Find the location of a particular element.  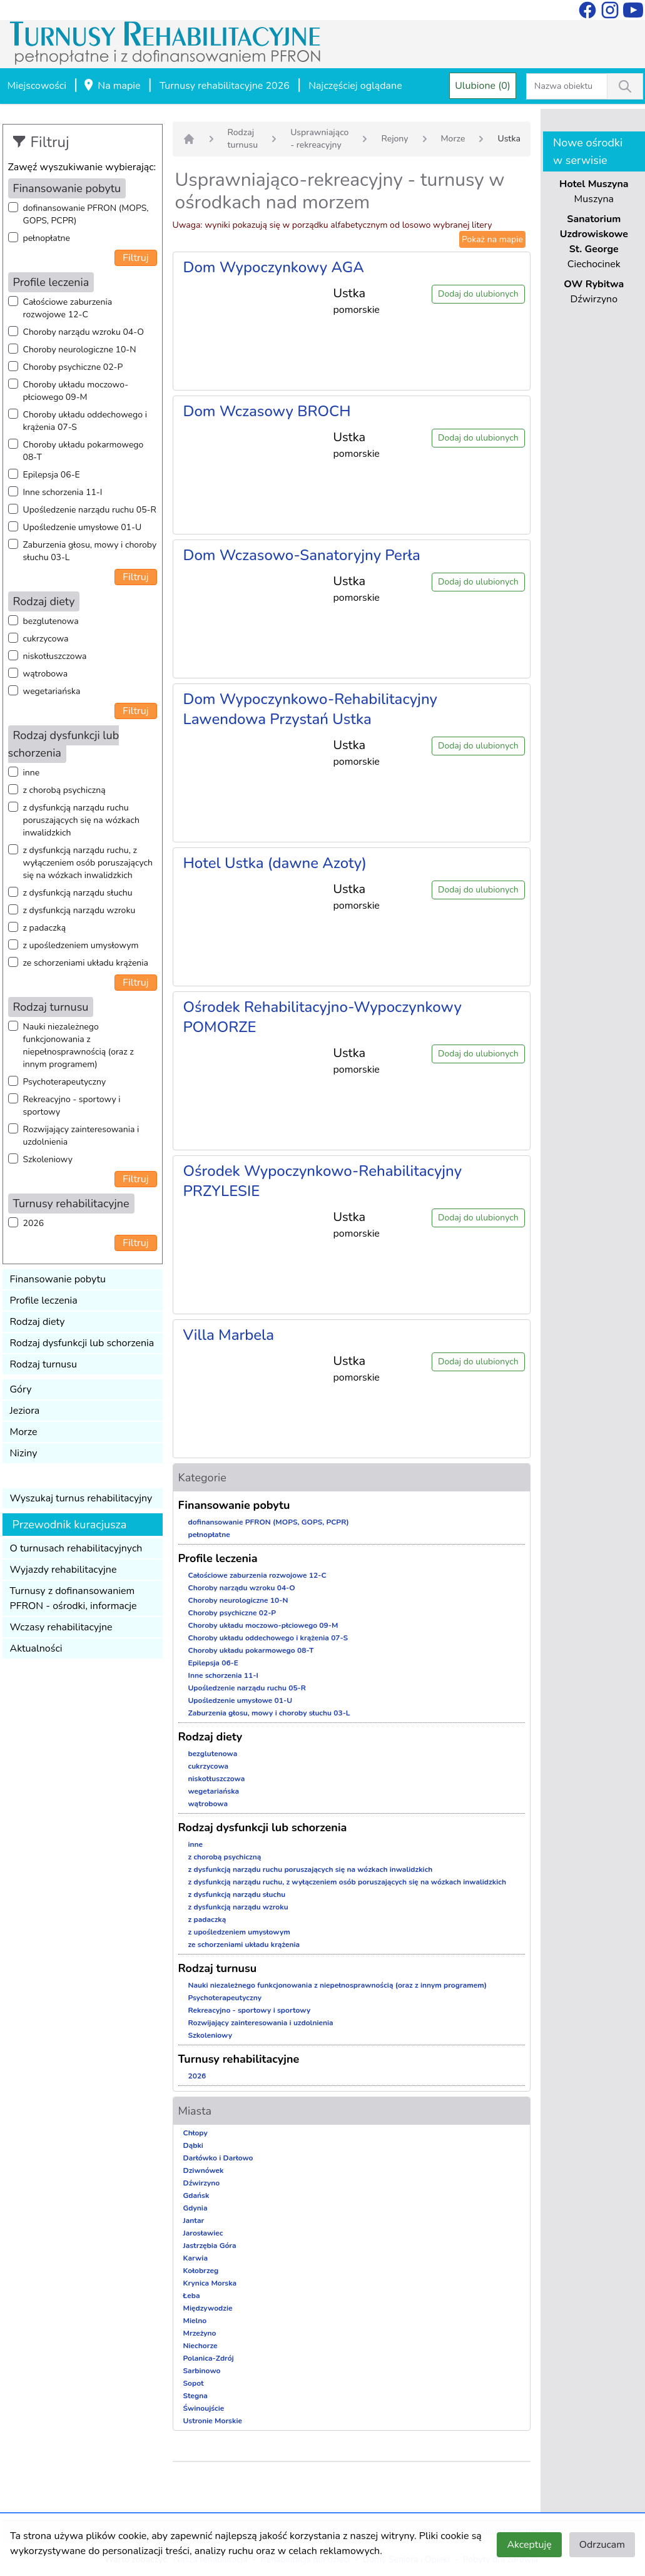

z dysfunkcją narządu ruchu, z wyłączeniem osób poruszających się na wózkach inwalidzkich is located at coordinates (88, 862).